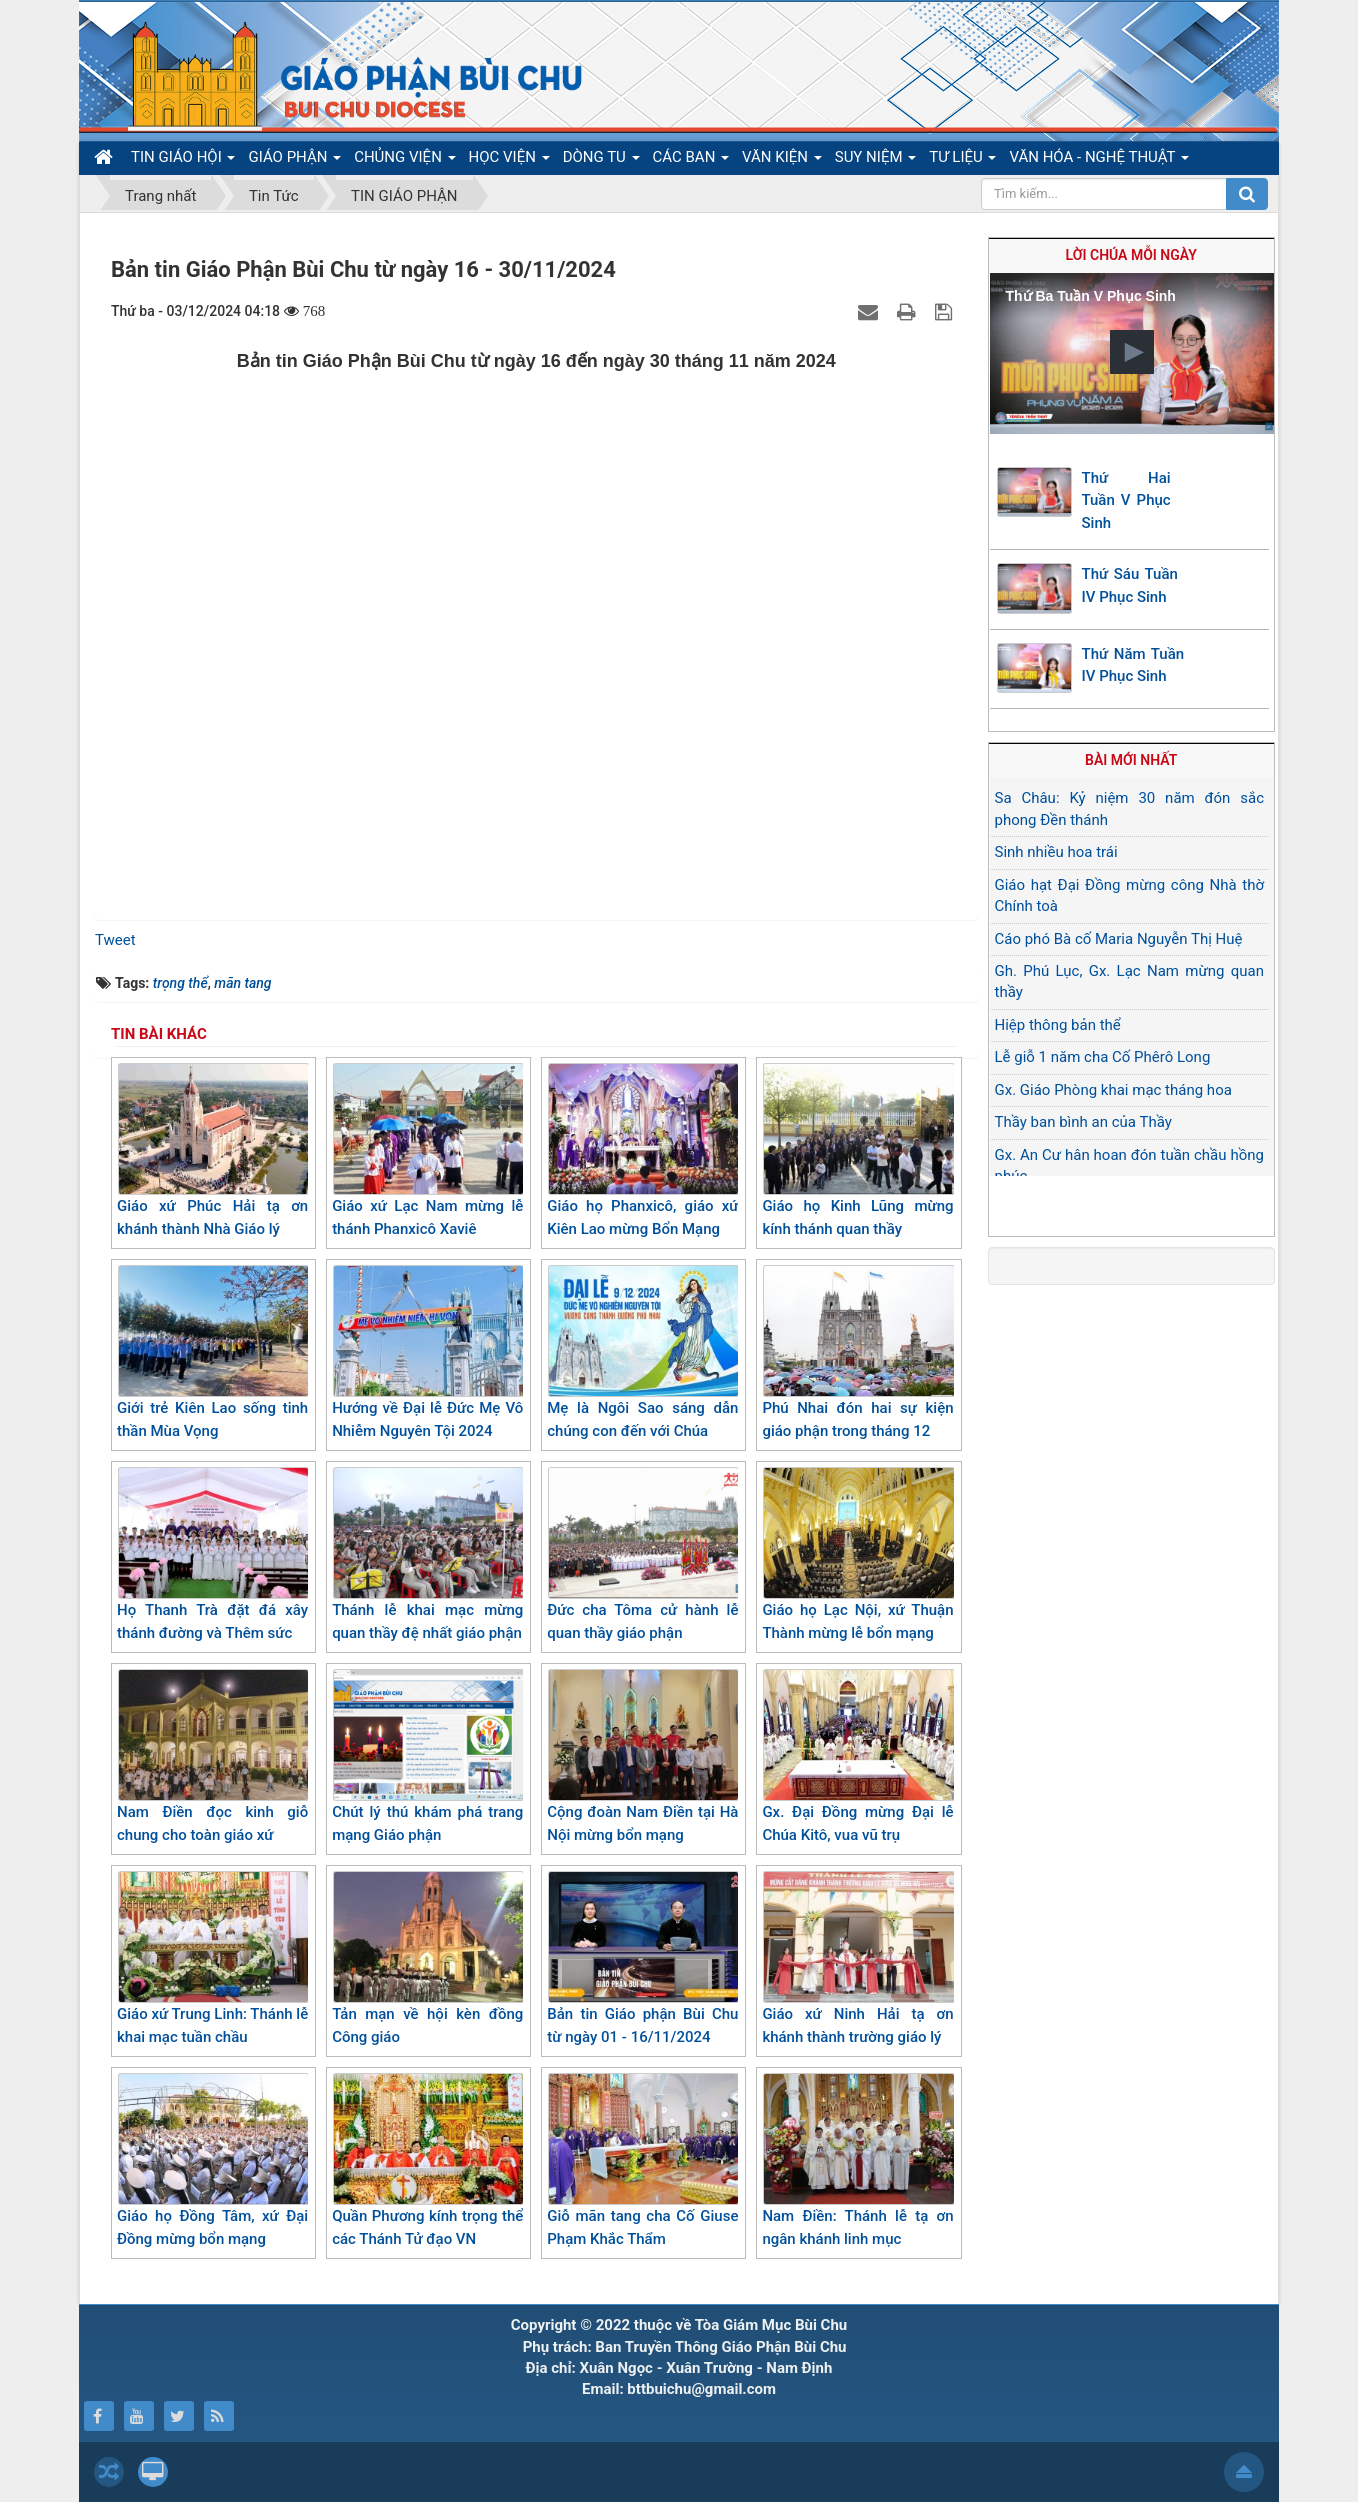  I want to click on Nam Điền: Thánh lễ tạ ơn ngân khánh linh mục, so click(857, 2160).